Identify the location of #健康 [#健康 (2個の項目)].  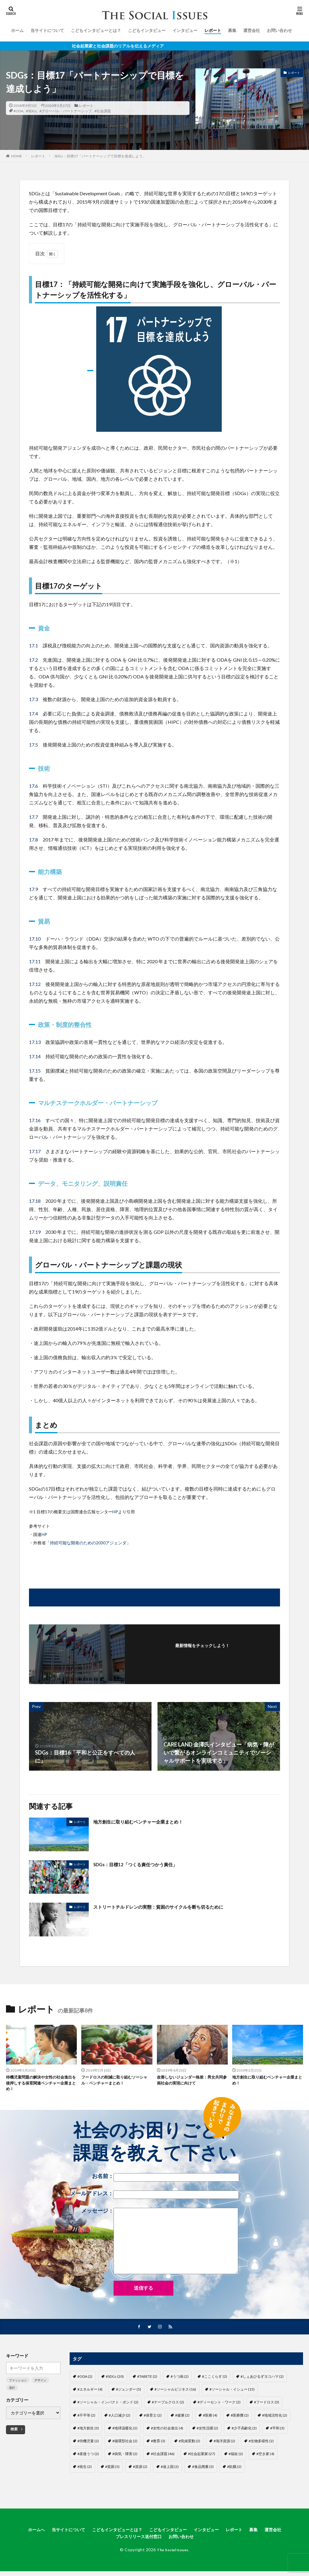
(182, 2418).